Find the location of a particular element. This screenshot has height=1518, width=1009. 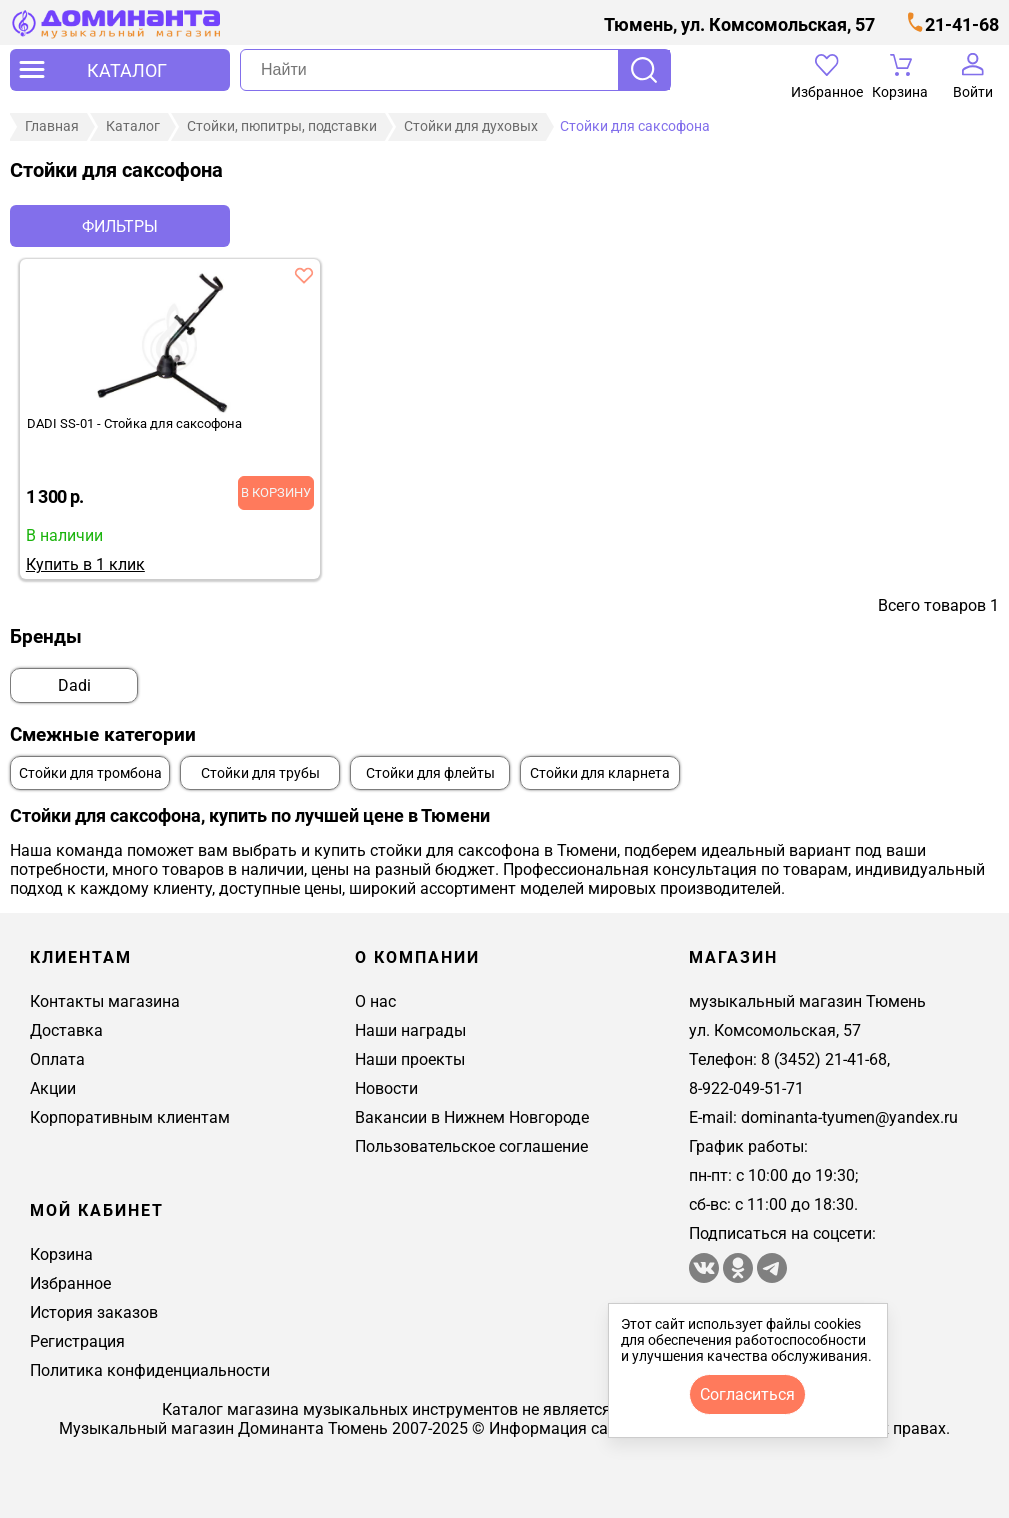

Наши проекты is located at coordinates (410, 1059).